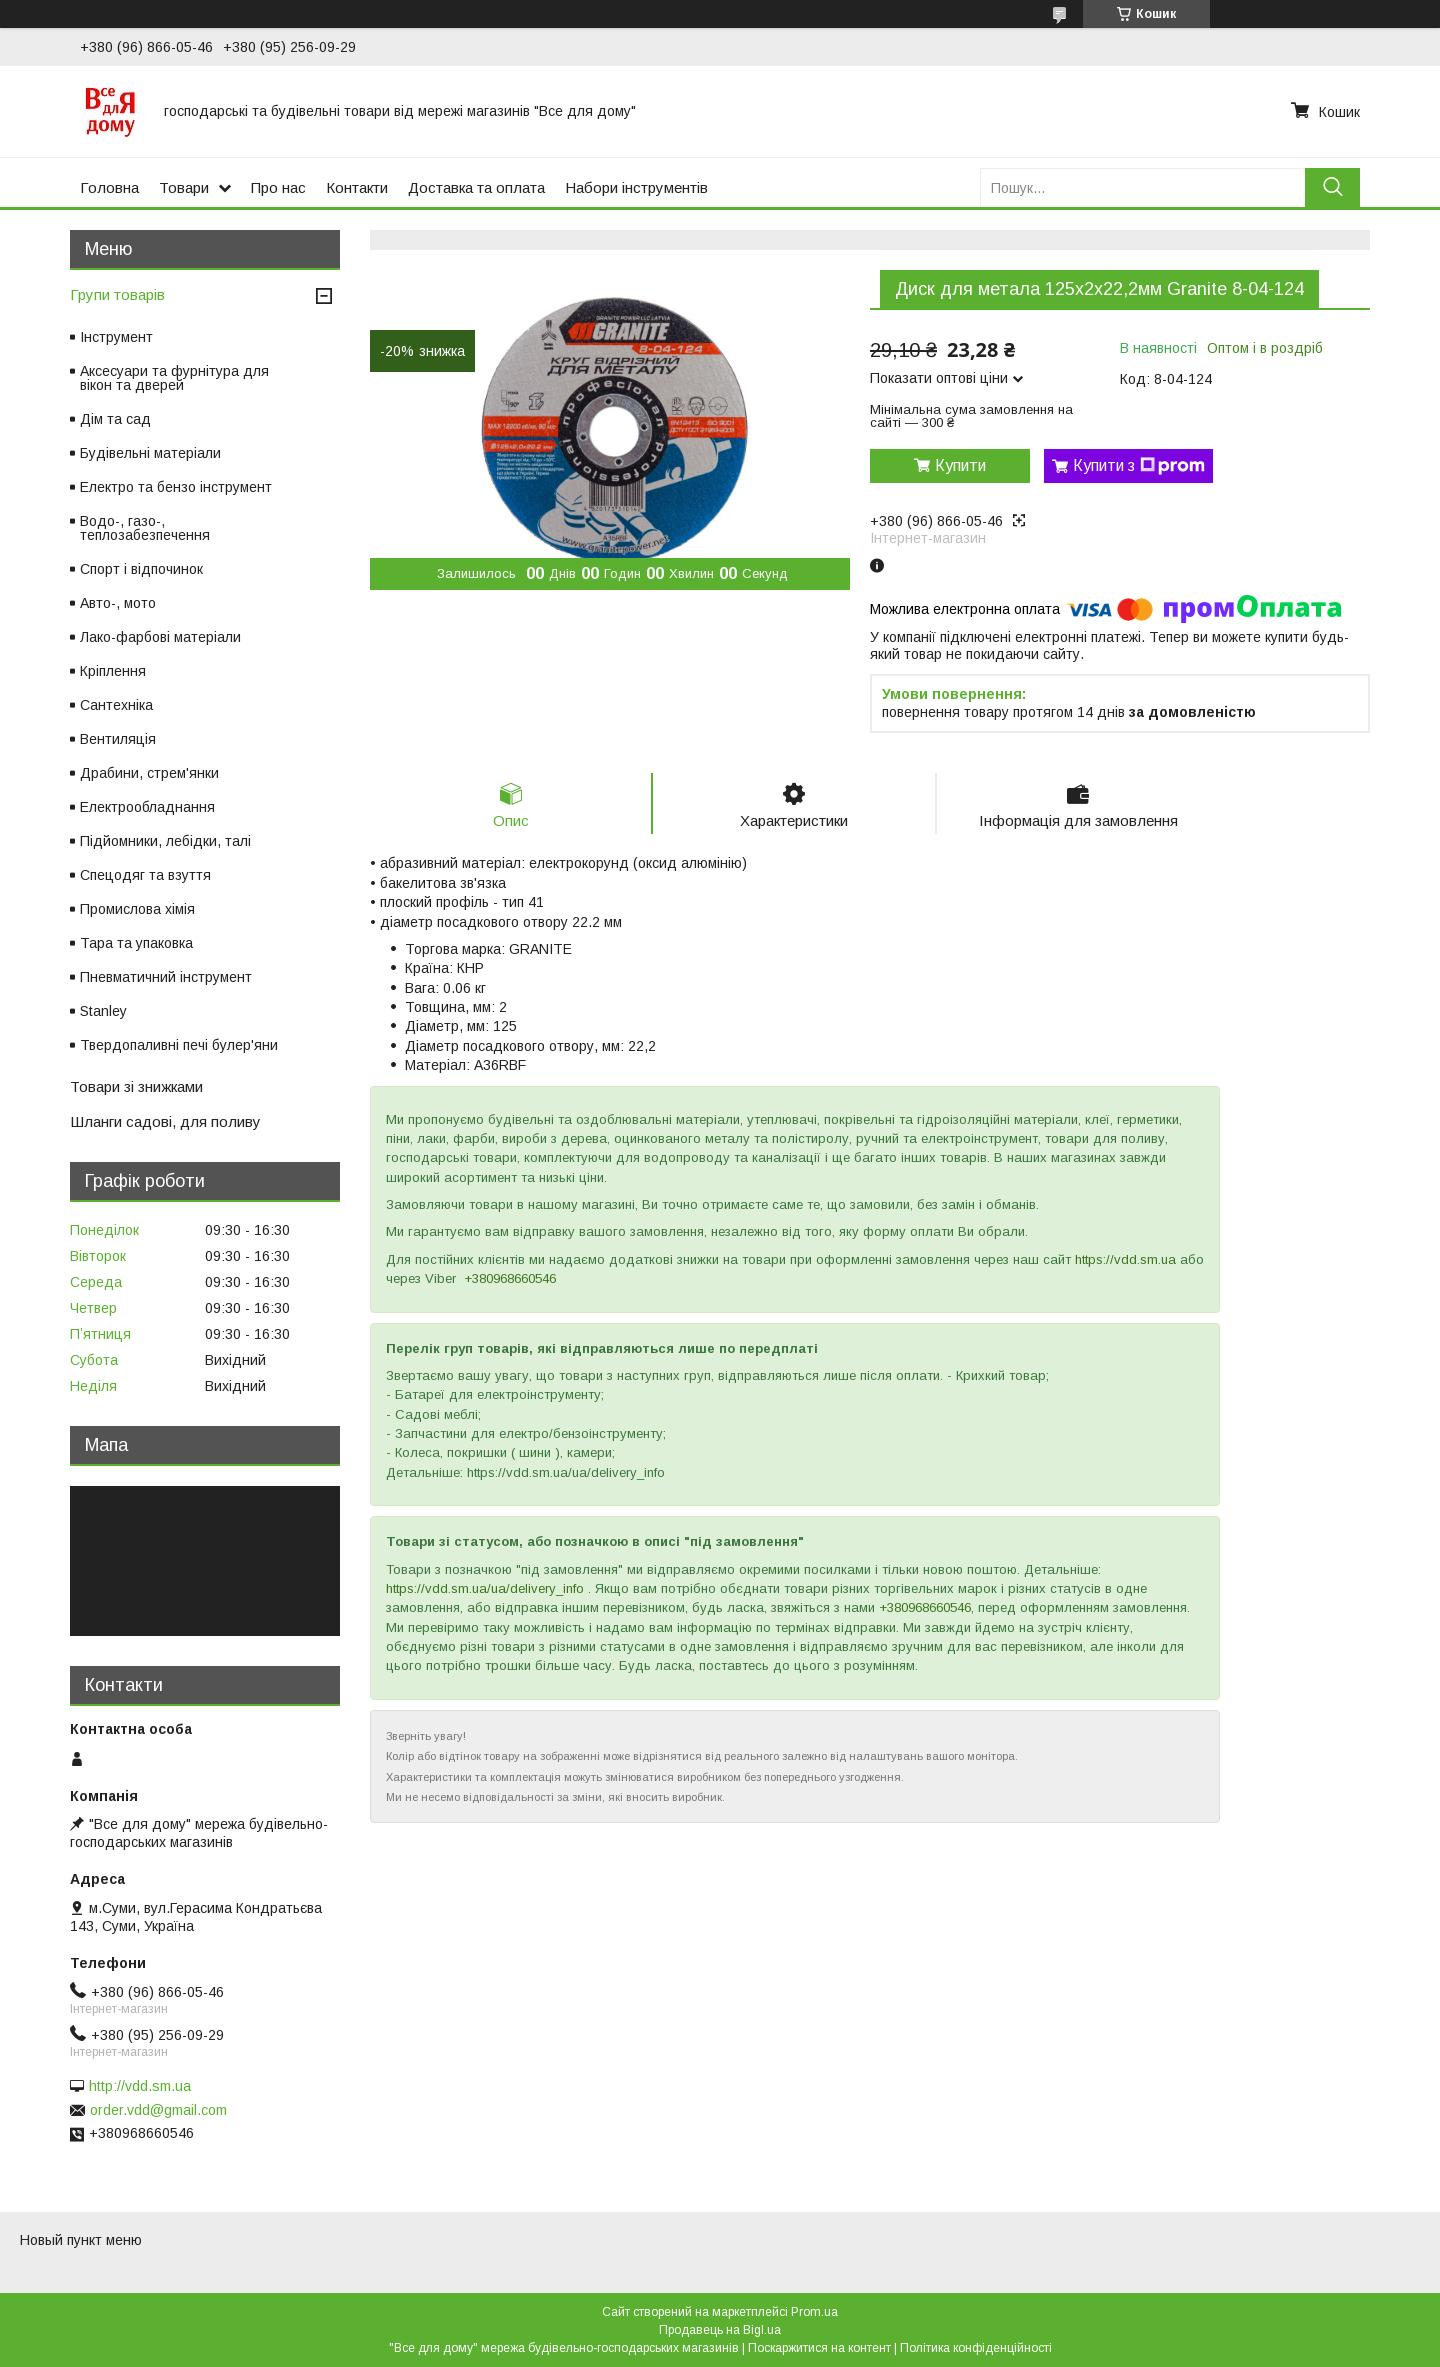  What do you see at coordinates (113, 671) in the screenshot?
I see `Кріплення` at bounding box center [113, 671].